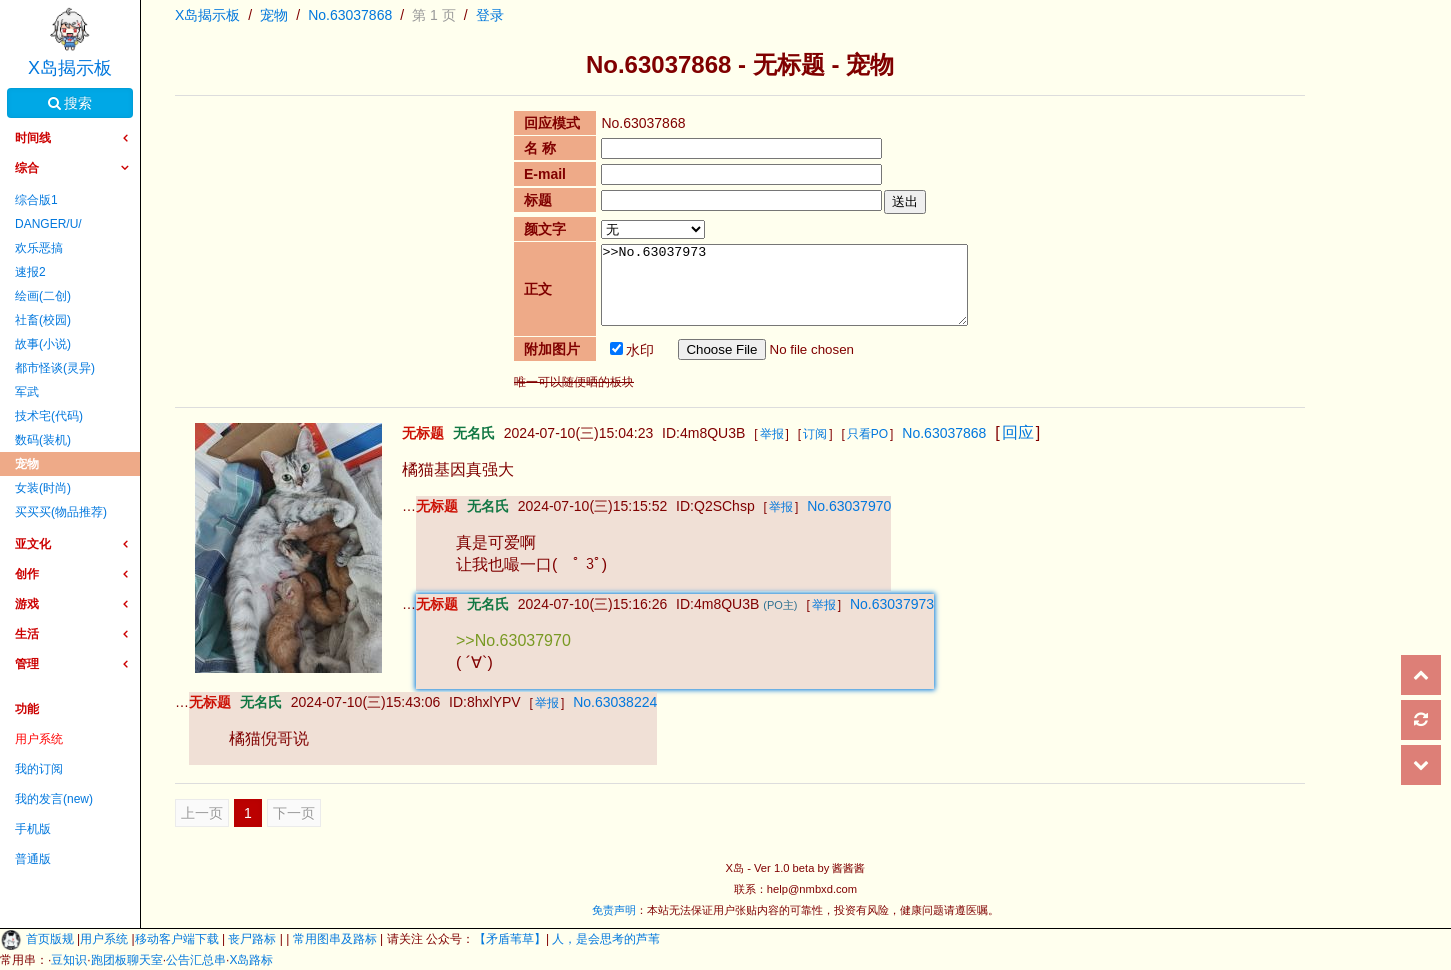 This screenshot has width=1451, height=970. What do you see at coordinates (48, 224) in the screenshot?
I see `DANGER/U/` at bounding box center [48, 224].